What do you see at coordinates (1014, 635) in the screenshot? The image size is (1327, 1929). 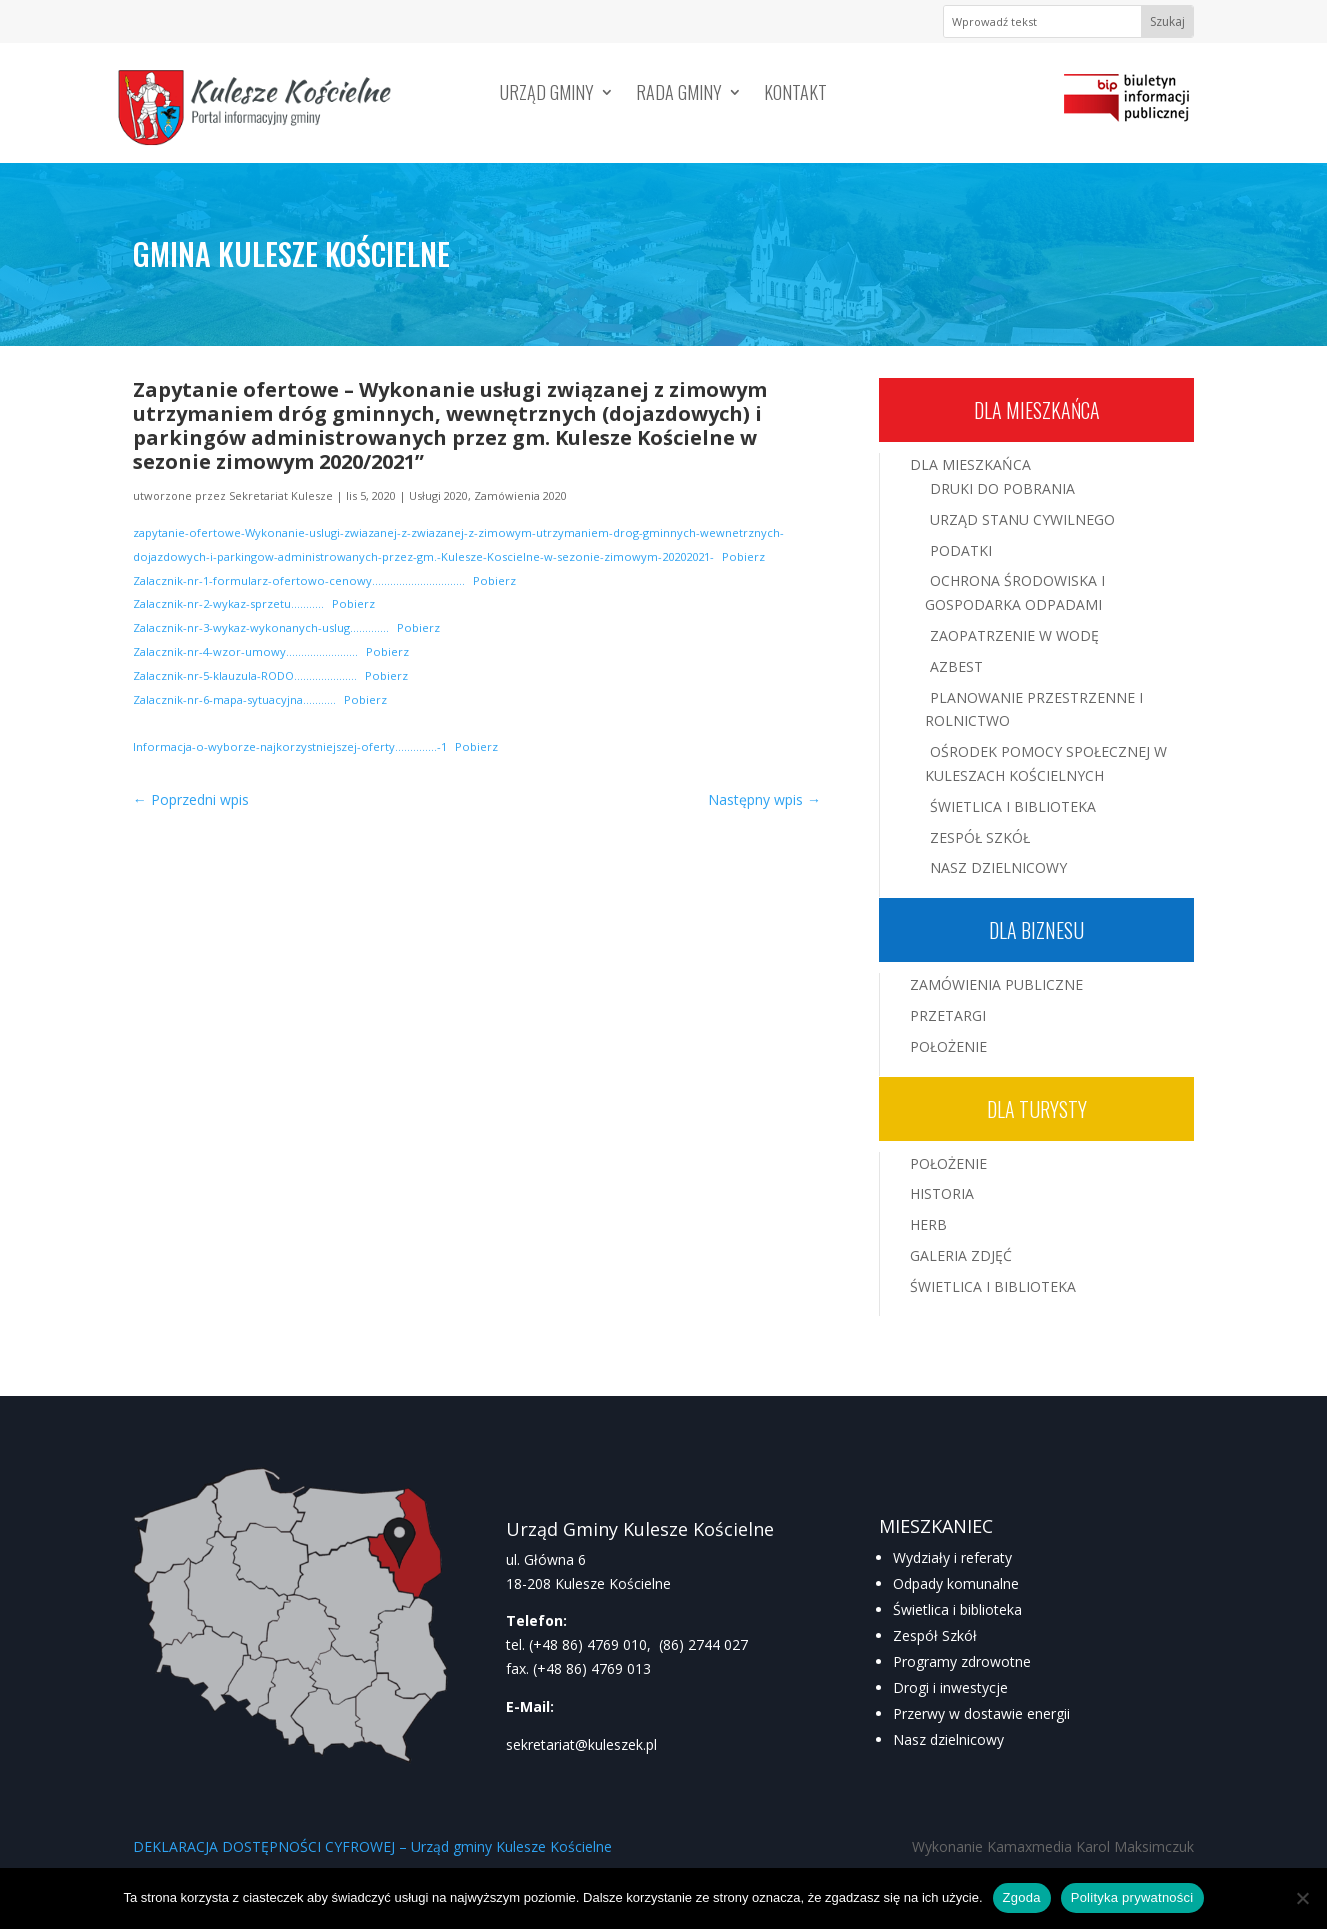 I see `Zaopatrzenie w wodę` at bounding box center [1014, 635].